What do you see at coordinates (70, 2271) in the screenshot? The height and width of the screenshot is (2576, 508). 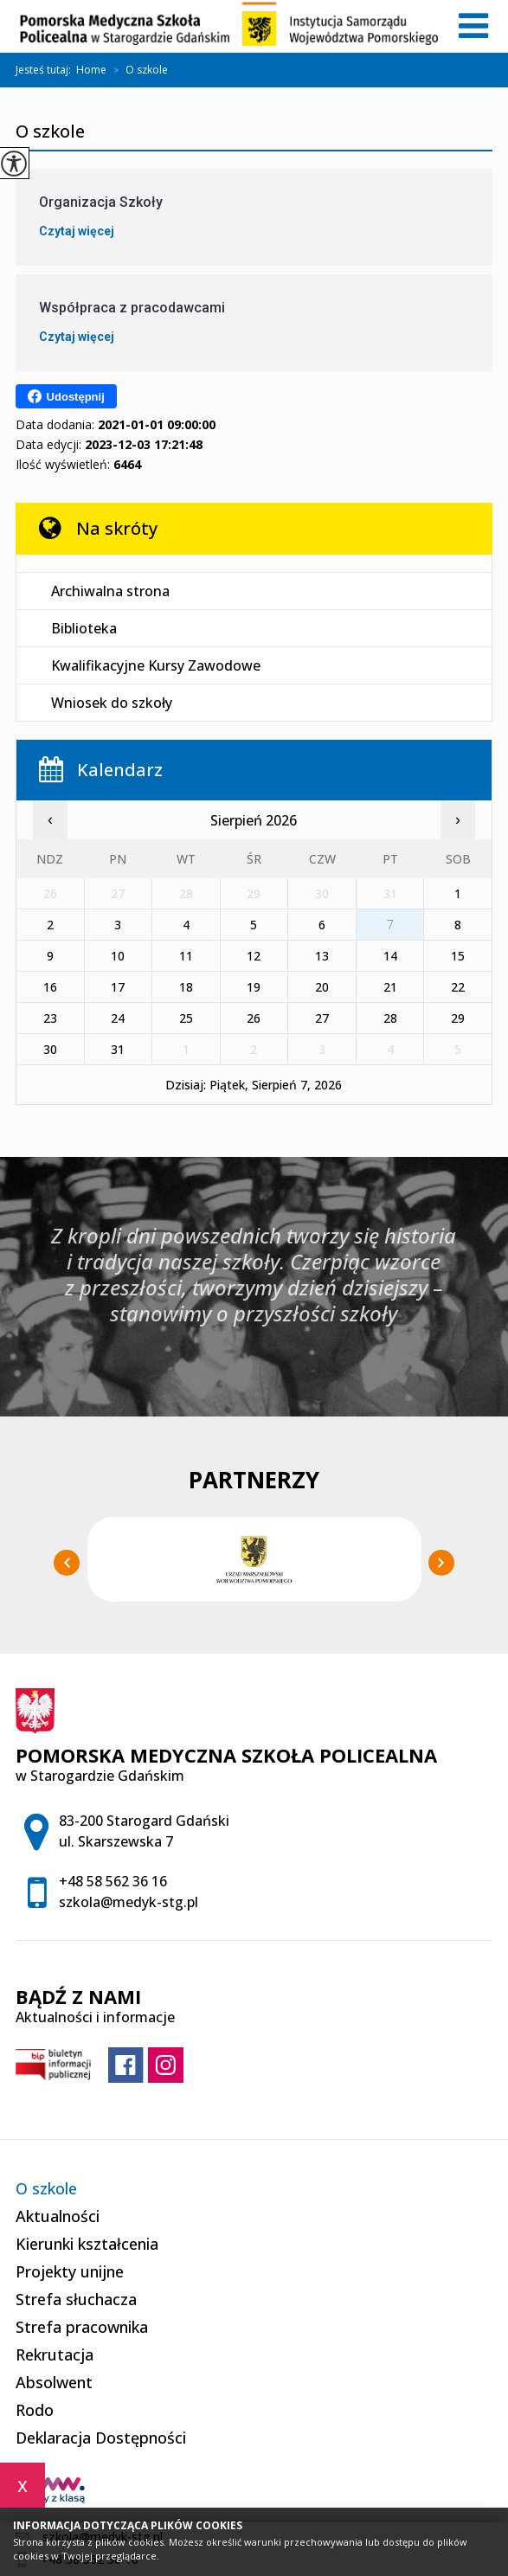 I see `Projekty unijne` at bounding box center [70, 2271].